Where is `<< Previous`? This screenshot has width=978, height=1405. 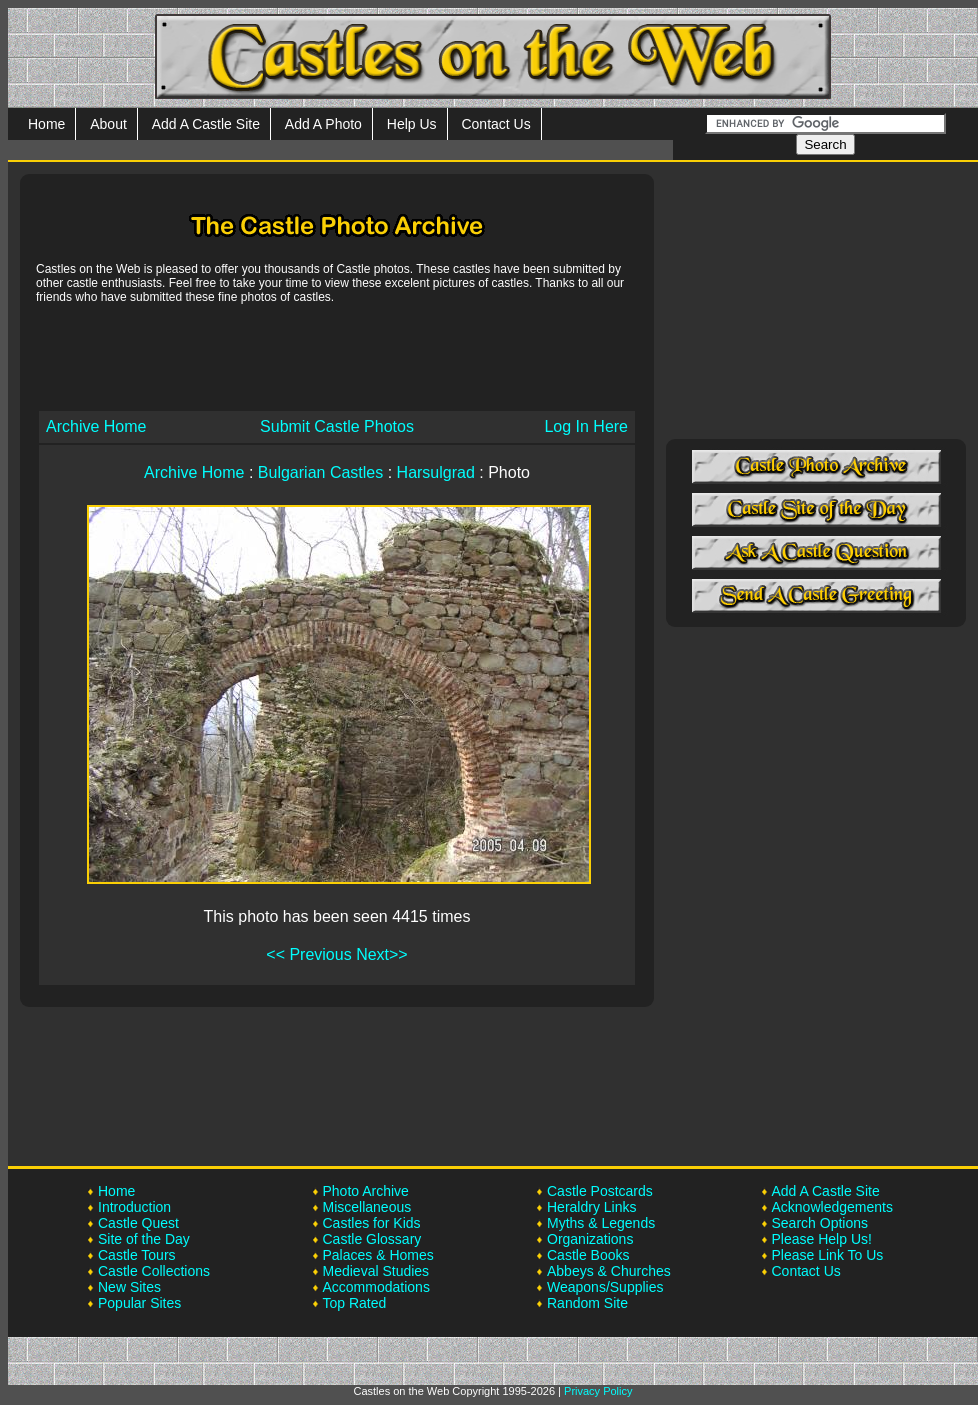
<< Previous is located at coordinates (308, 954).